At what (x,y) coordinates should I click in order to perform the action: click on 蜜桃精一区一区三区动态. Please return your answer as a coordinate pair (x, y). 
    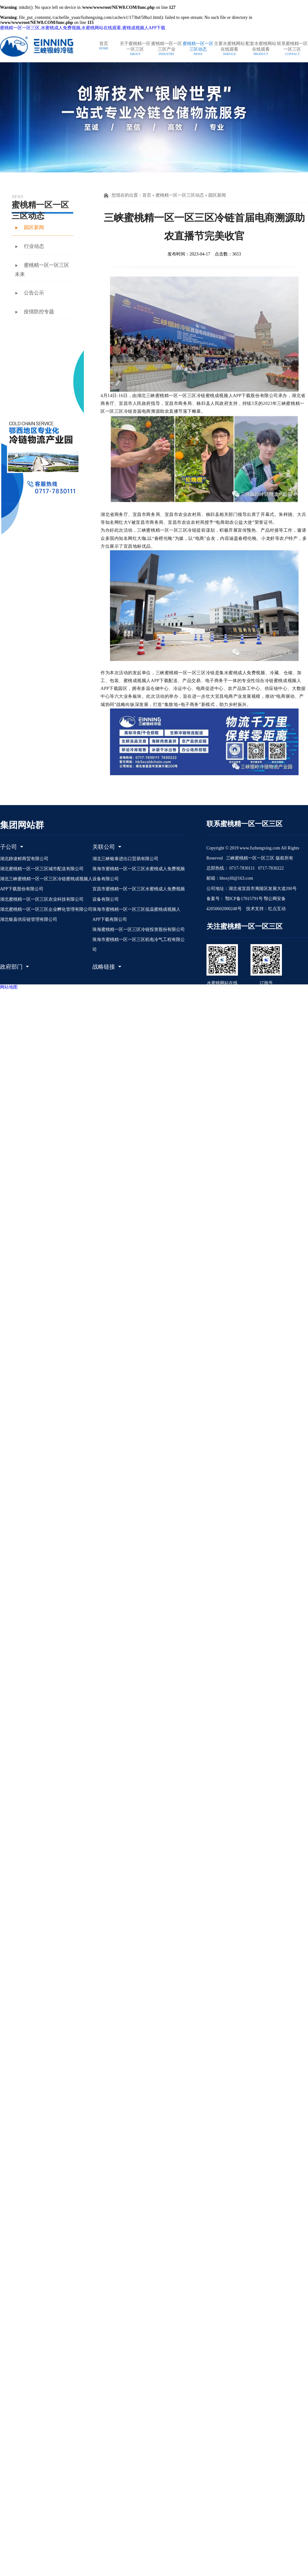
    Looking at the image, I should click on (180, 195).